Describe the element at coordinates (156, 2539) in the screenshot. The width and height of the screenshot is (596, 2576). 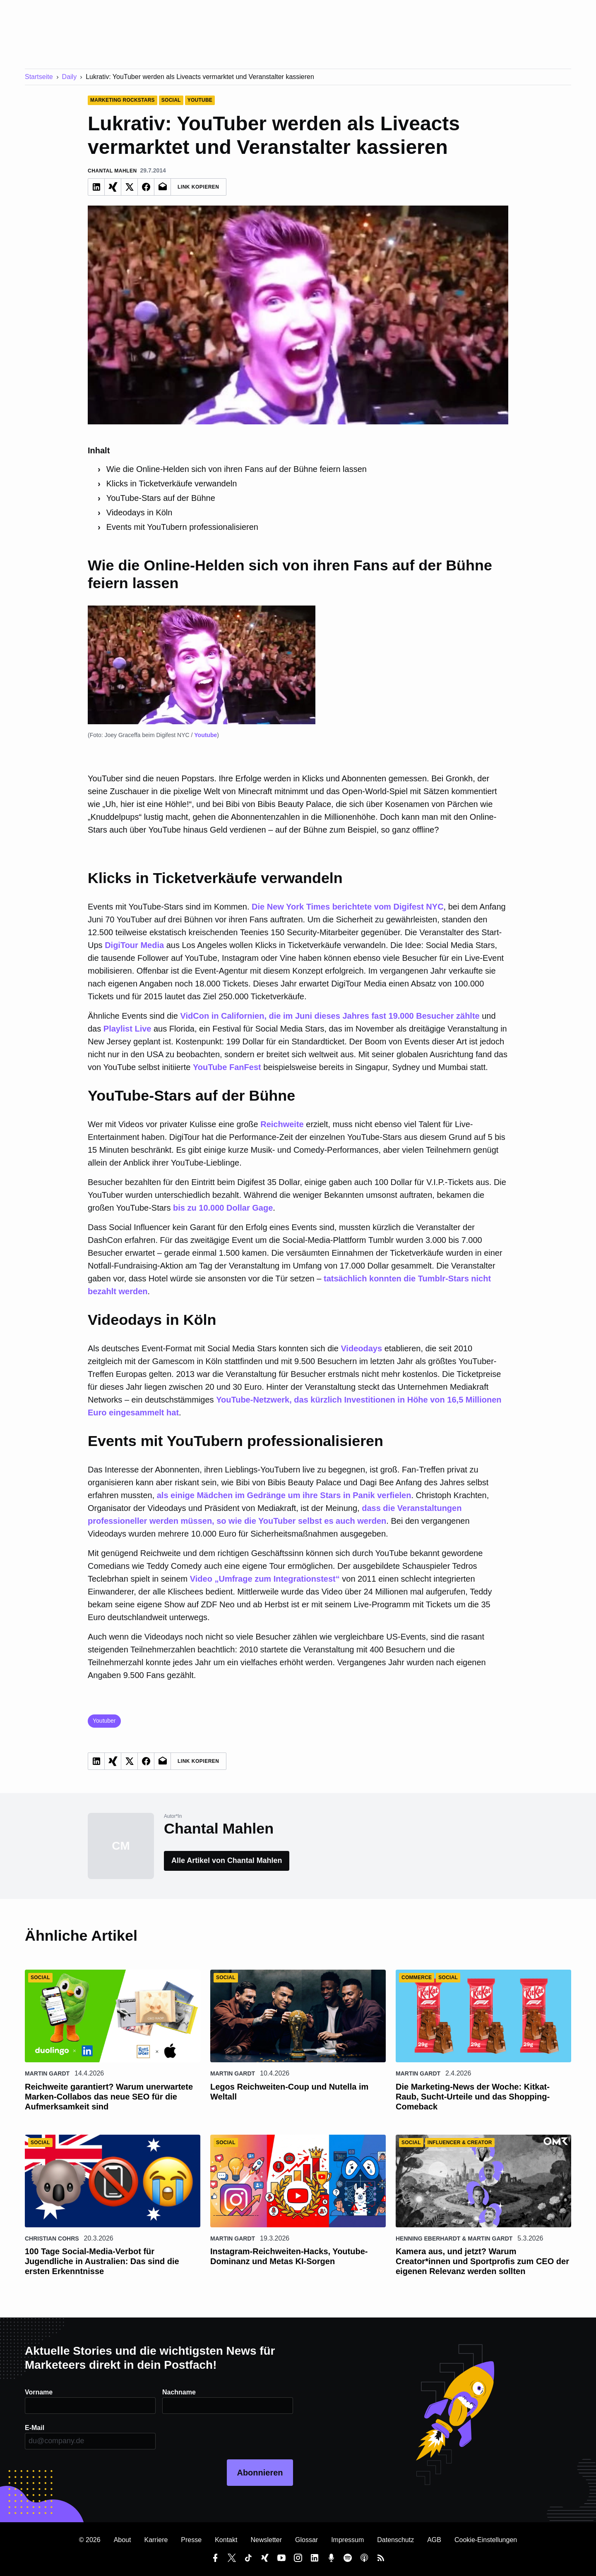
I see `Karriere` at that location.